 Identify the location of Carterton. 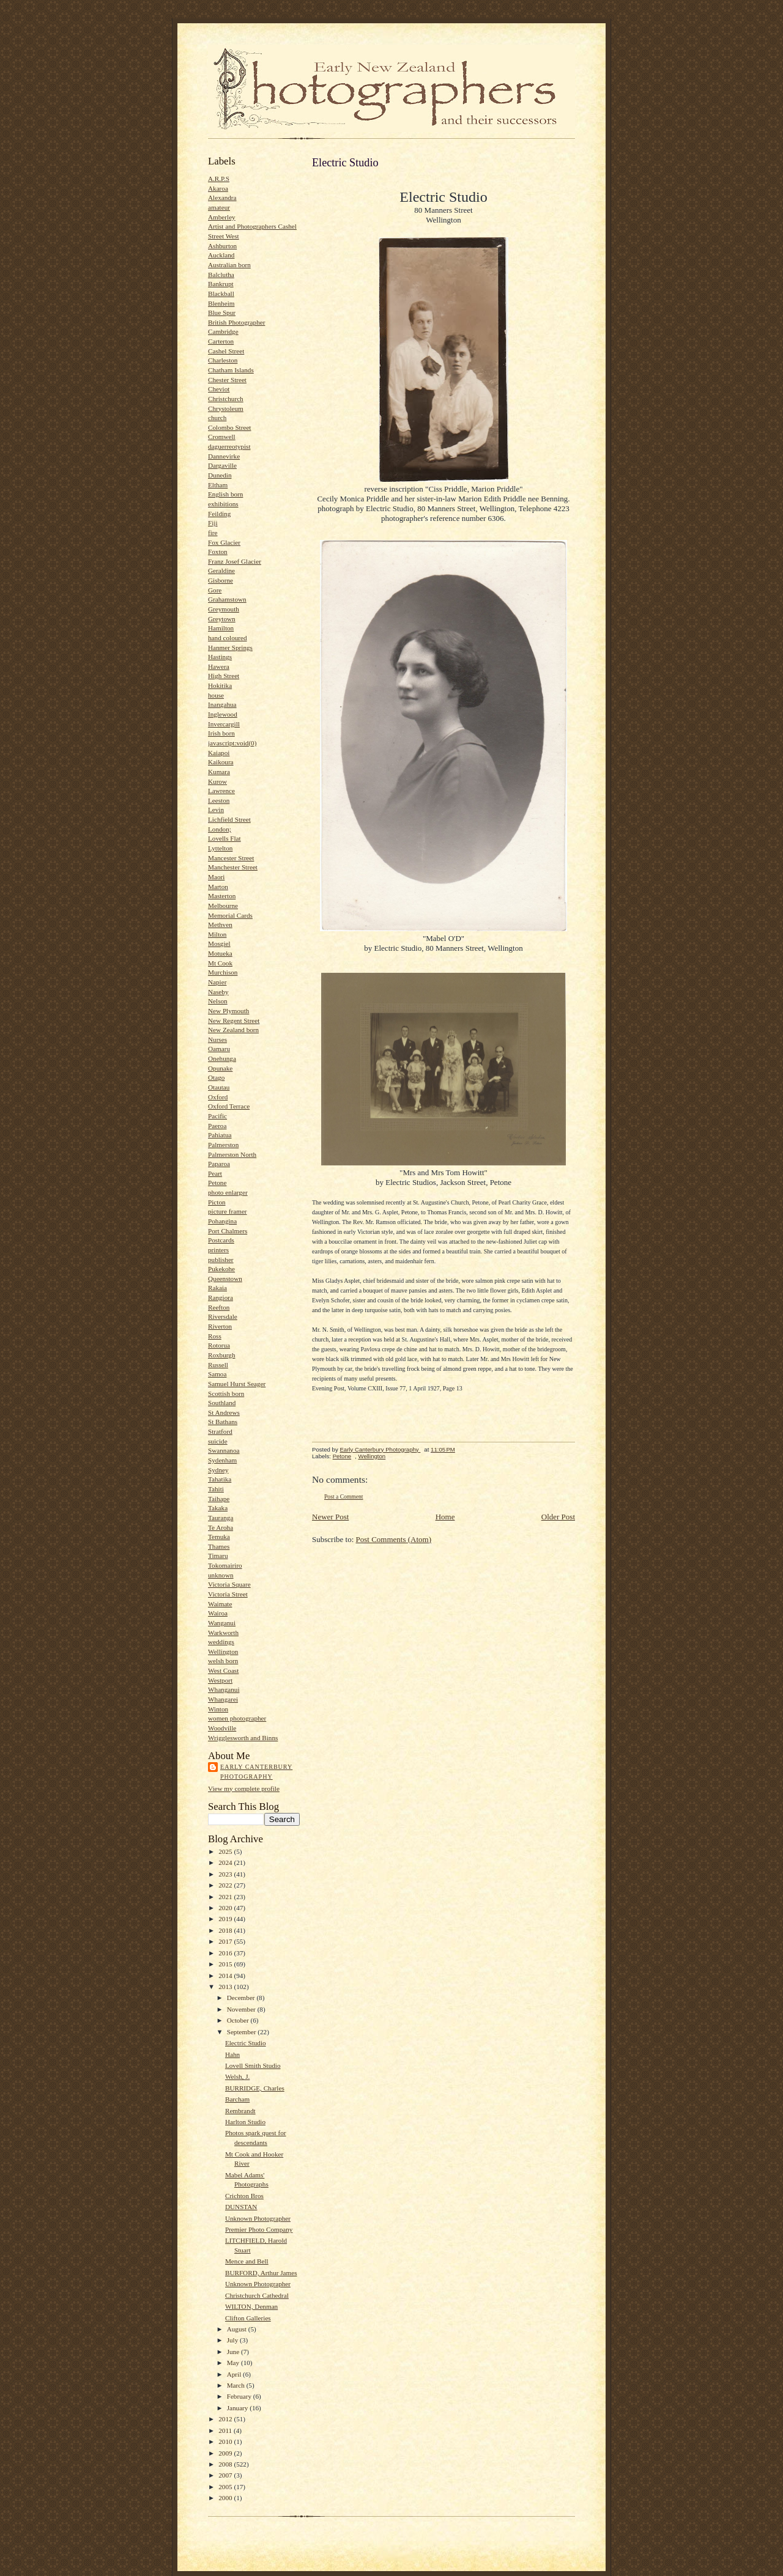
(221, 341).